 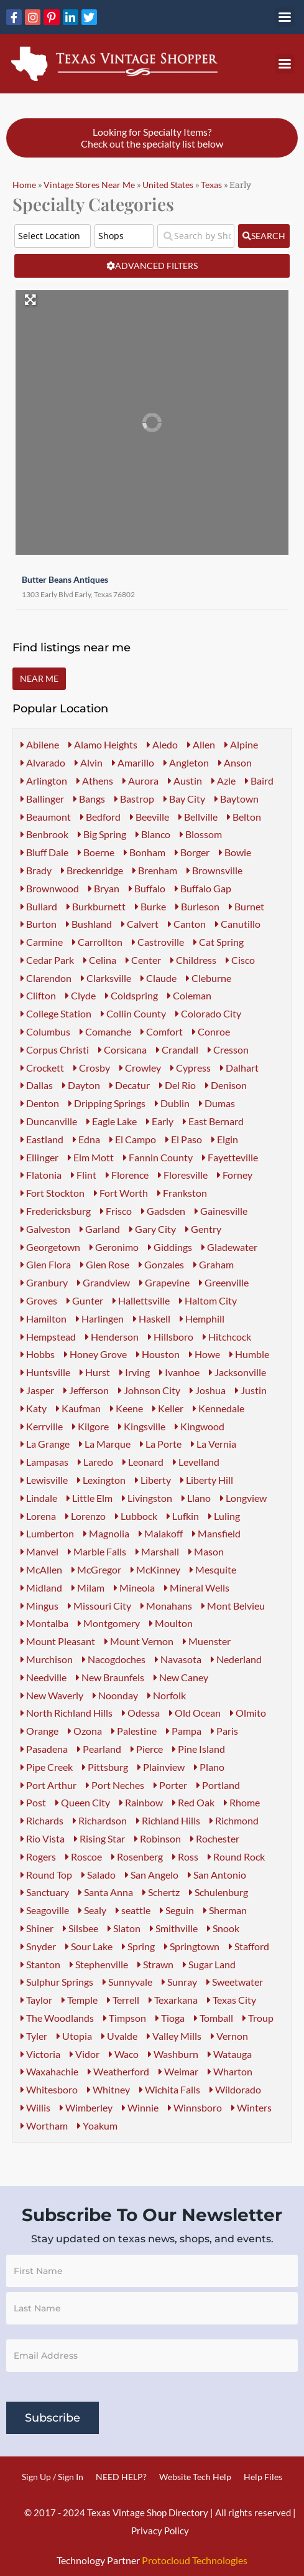 What do you see at coordinates (43, 1838) in the screenshot?
I see `Rio Vista` at bounding box center [43, 1838].